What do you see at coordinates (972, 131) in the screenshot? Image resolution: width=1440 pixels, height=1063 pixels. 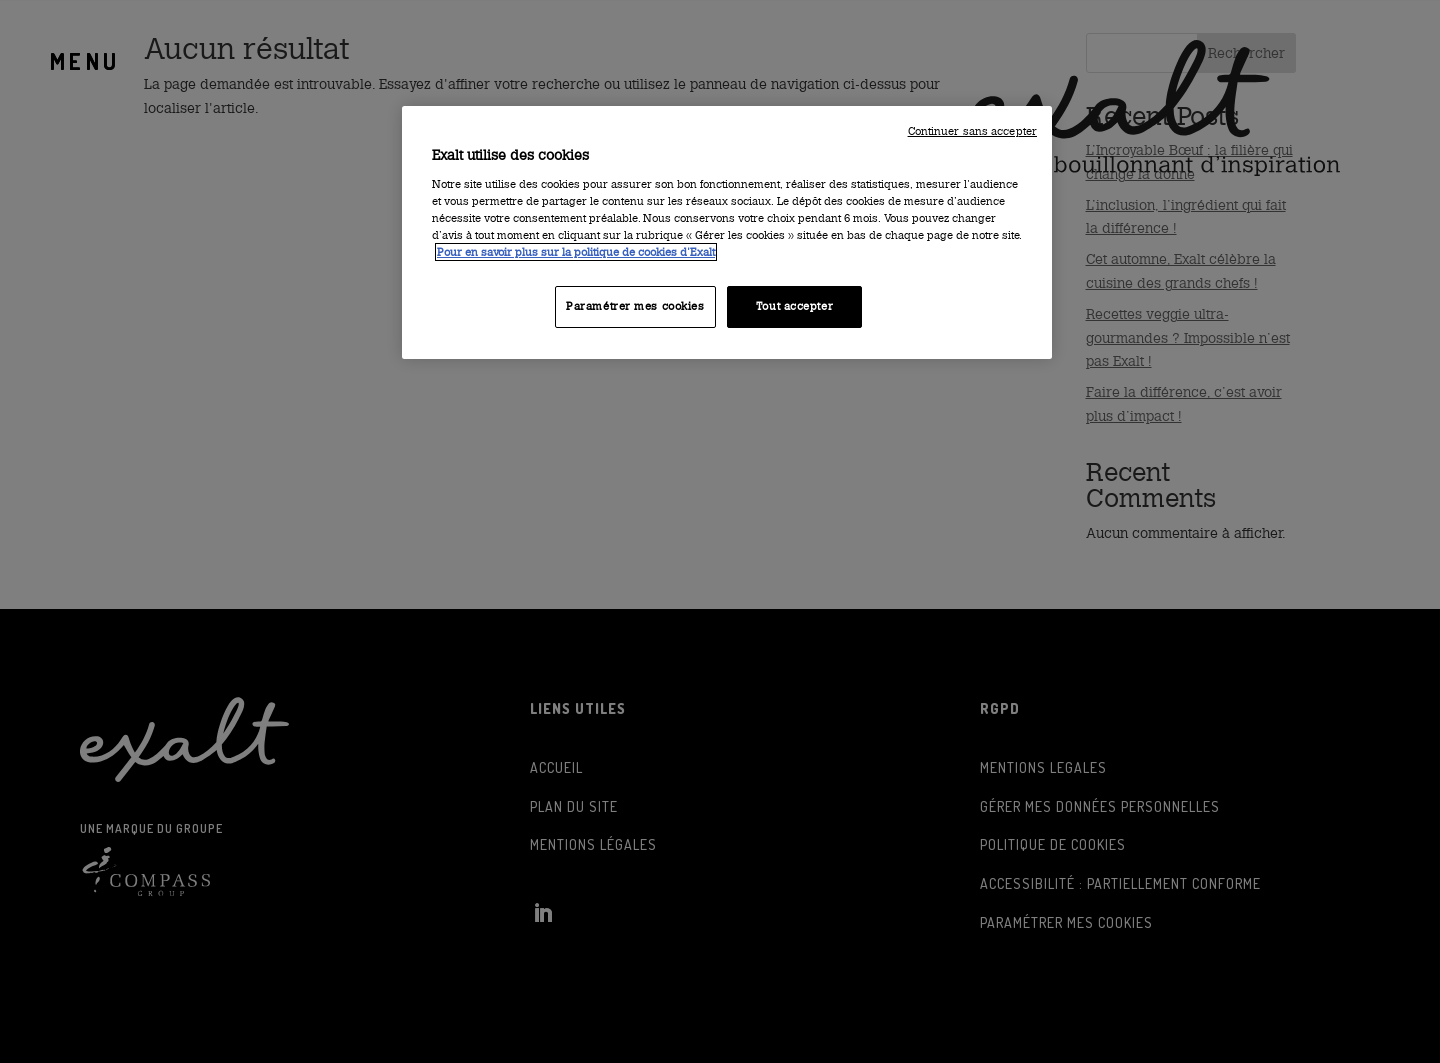 I see `Continuer sans accepter` at bounding box center [972, 131].